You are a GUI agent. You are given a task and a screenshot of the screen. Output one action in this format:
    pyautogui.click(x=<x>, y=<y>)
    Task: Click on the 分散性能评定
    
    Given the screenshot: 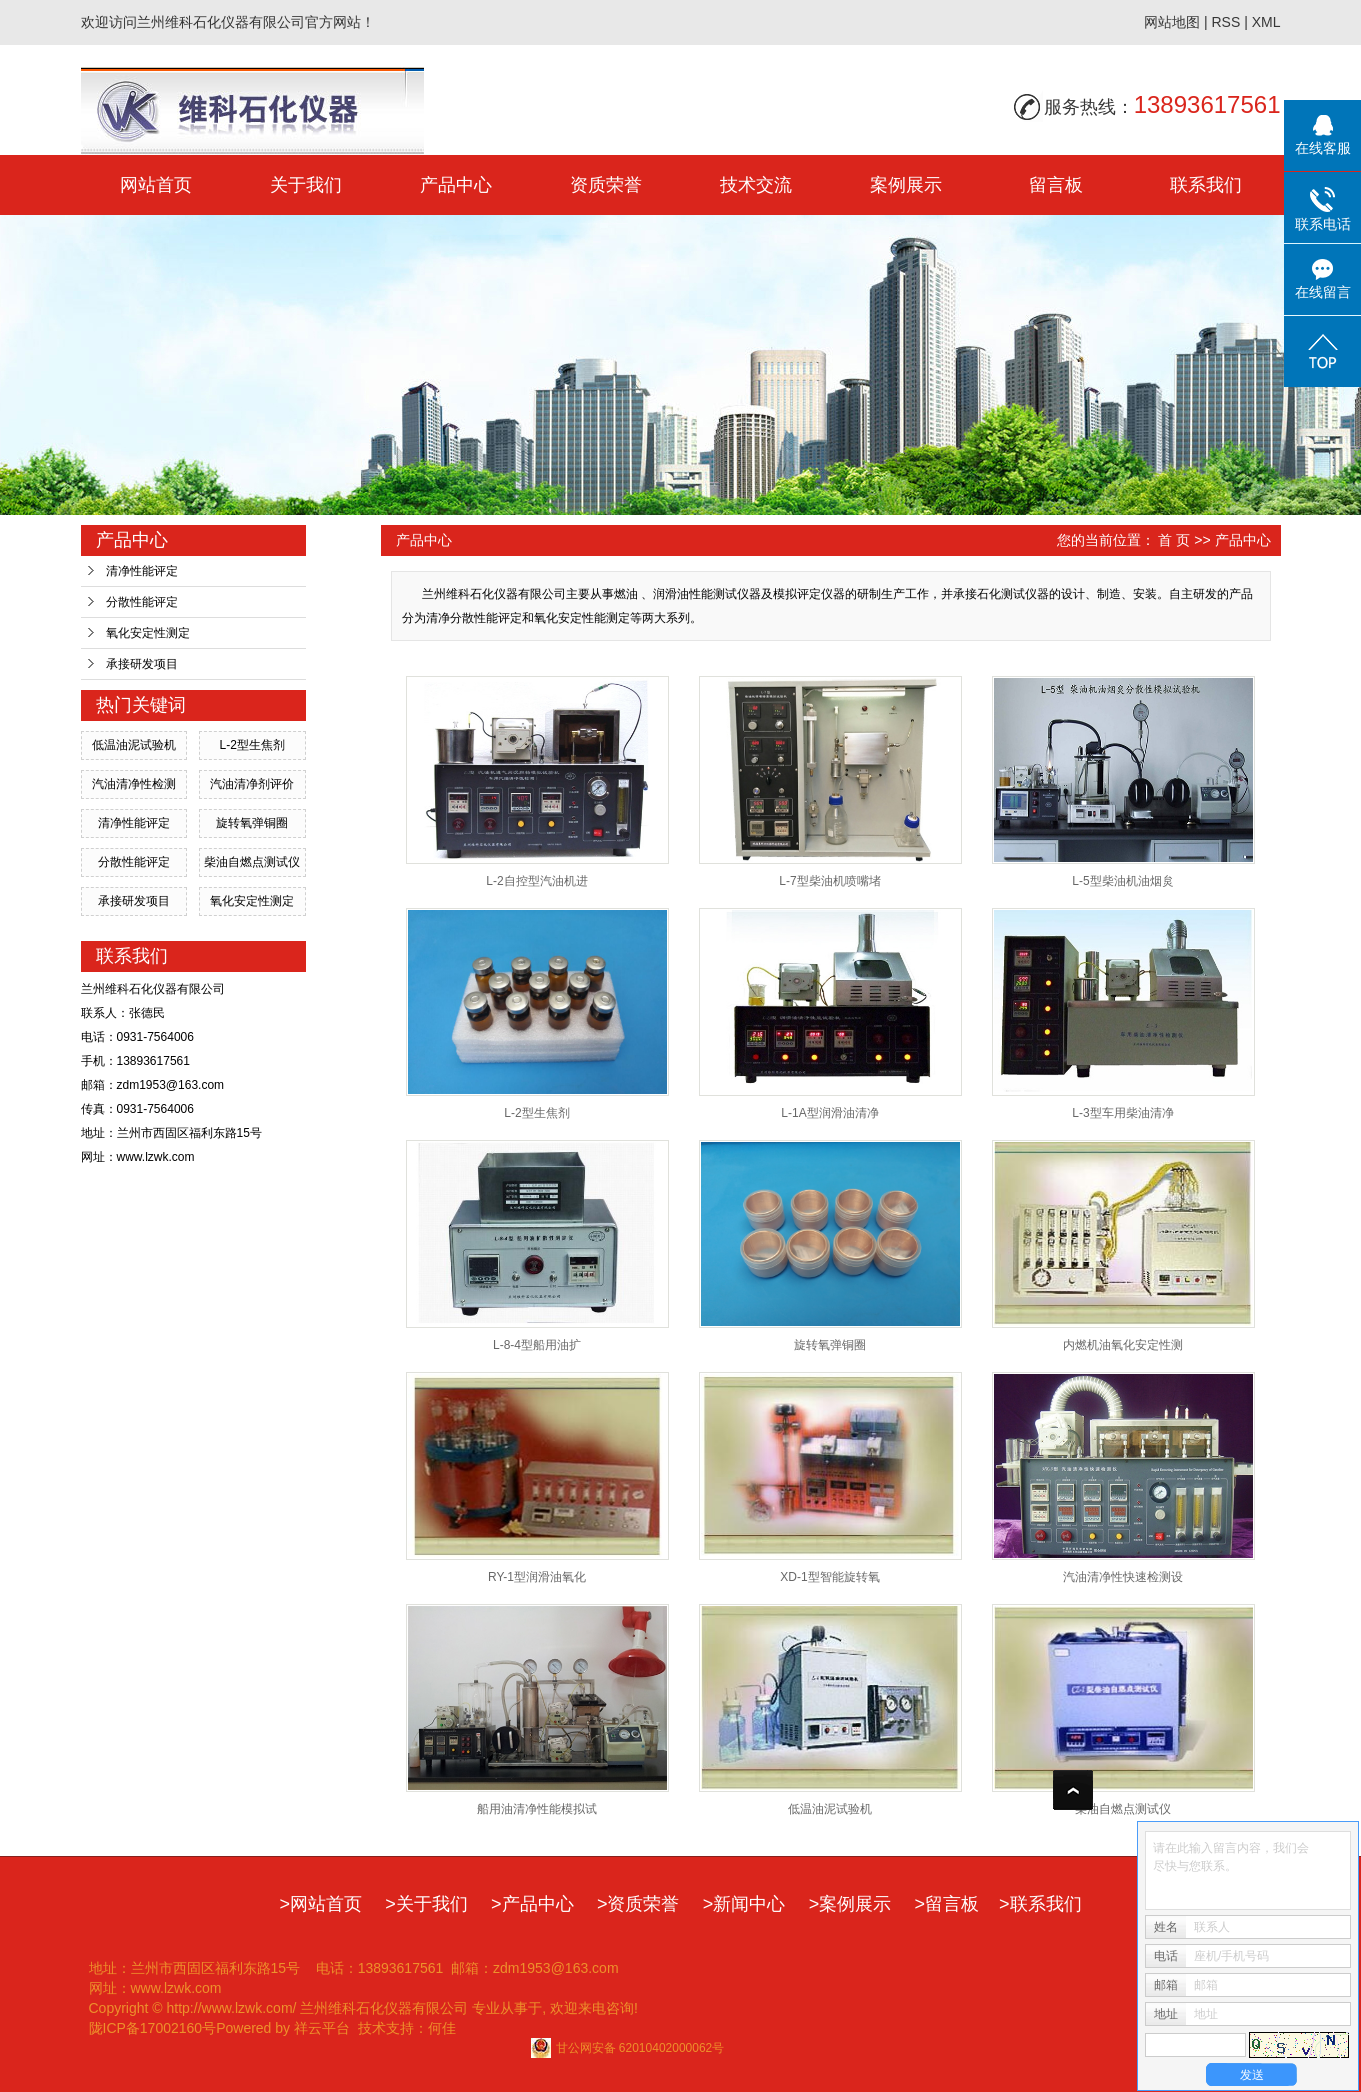 What is the action you would take?
    pyautogui.click(x=142, y=602)
    